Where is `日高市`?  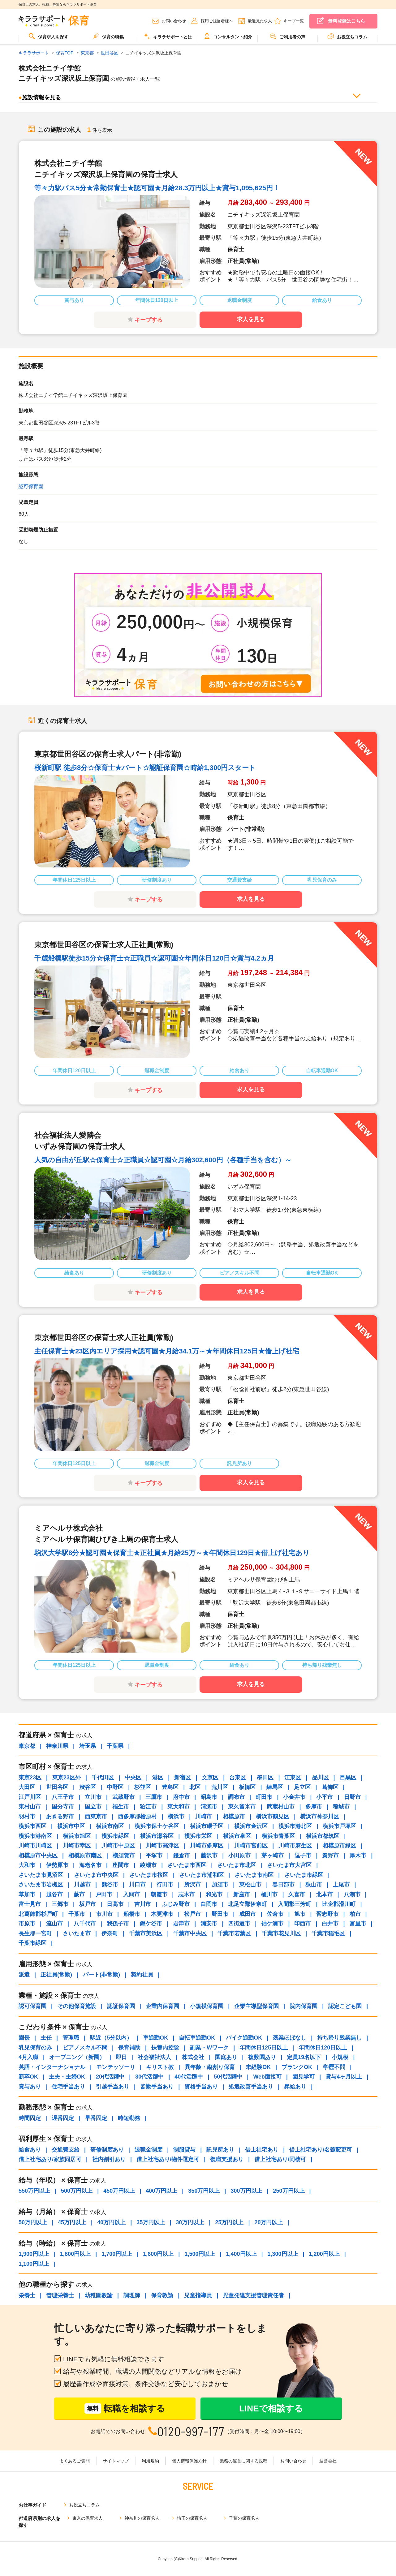 日高市 is located at coordinates (115, 1904).